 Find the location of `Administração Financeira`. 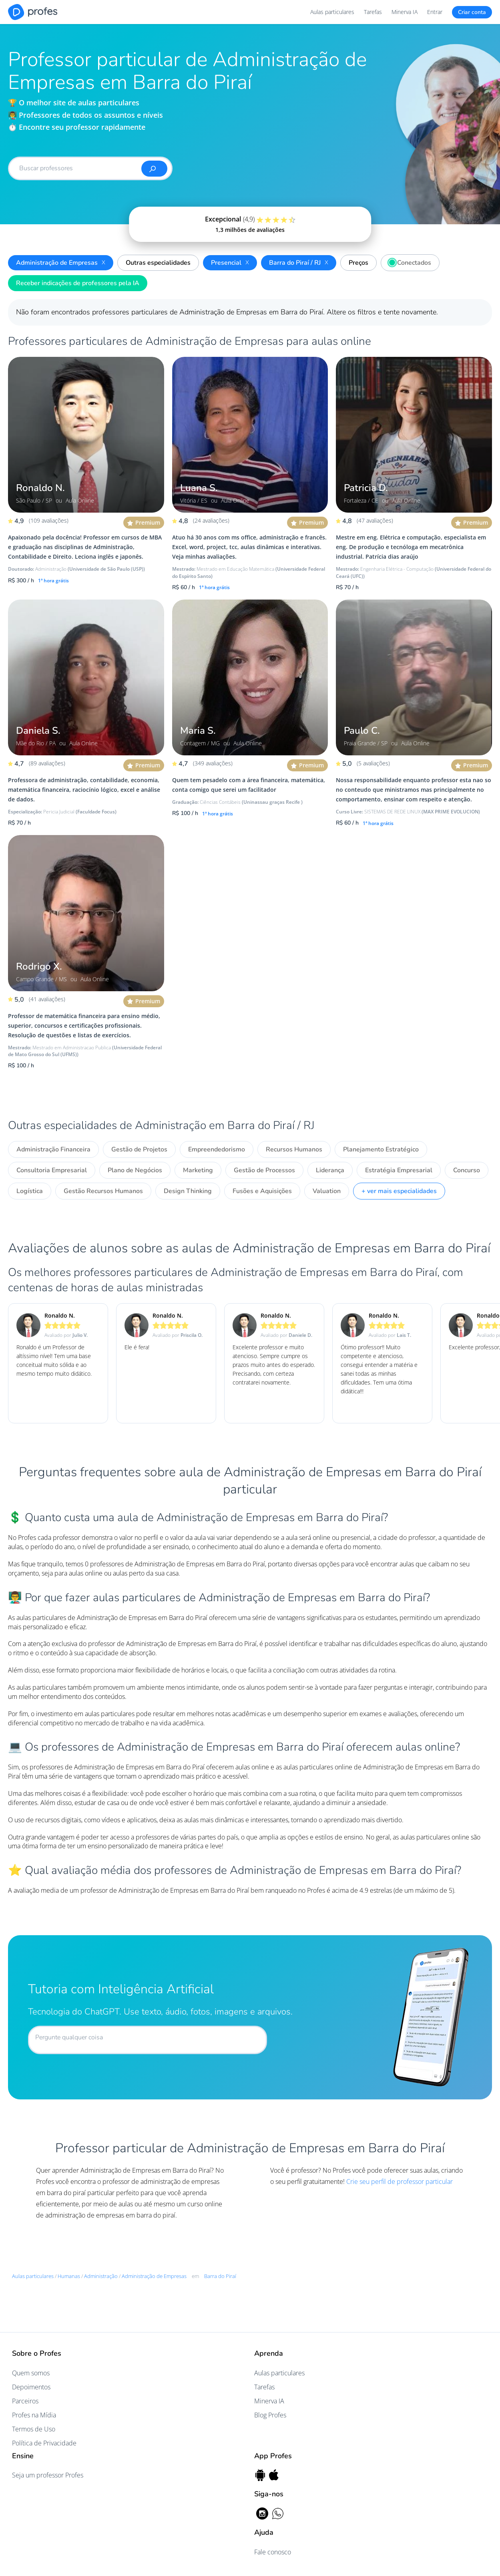

Administração Financeira is located at coordinates (53, 1149).